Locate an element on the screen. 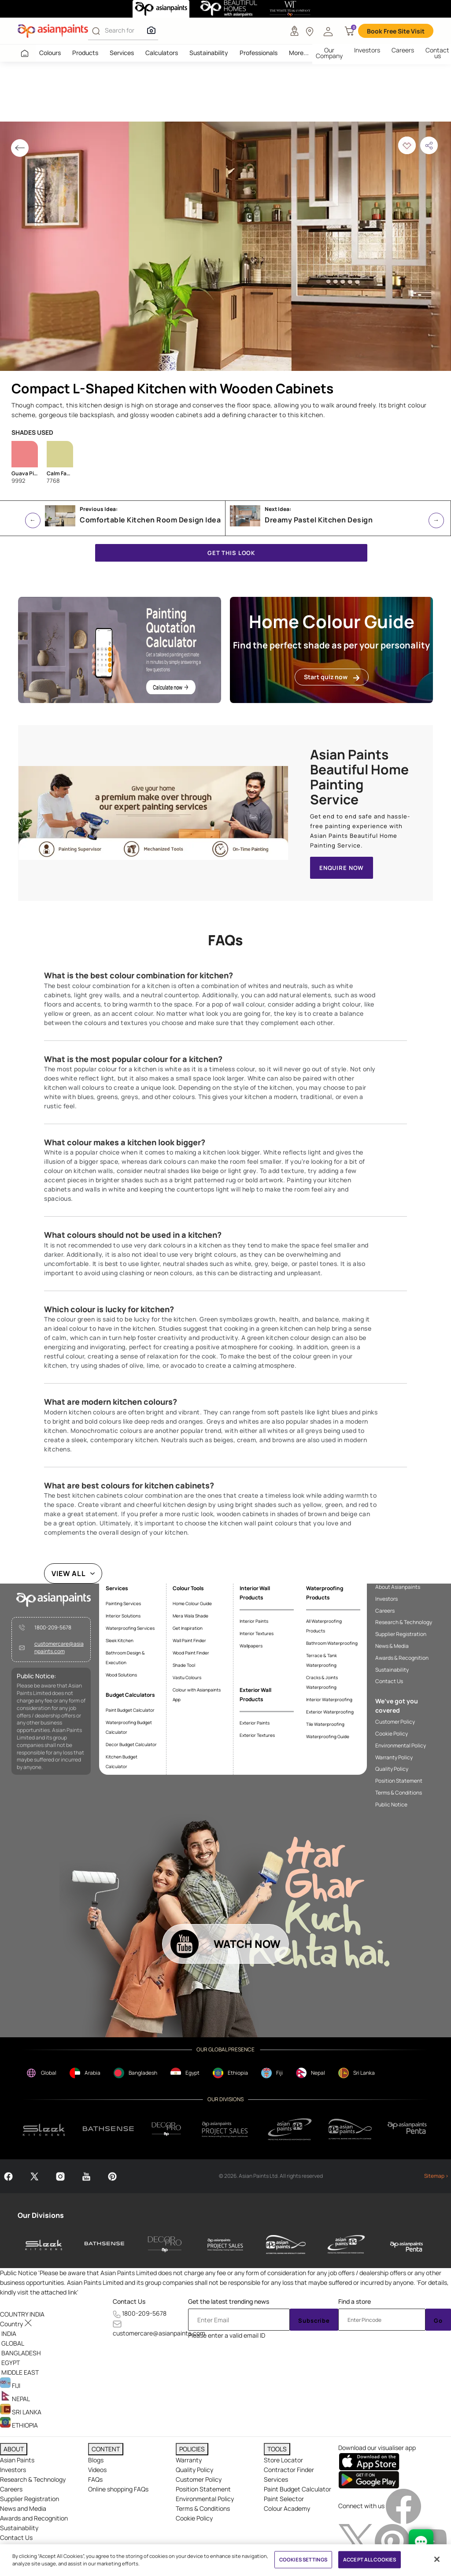  Find a store is located at coordinates (354, 2301).